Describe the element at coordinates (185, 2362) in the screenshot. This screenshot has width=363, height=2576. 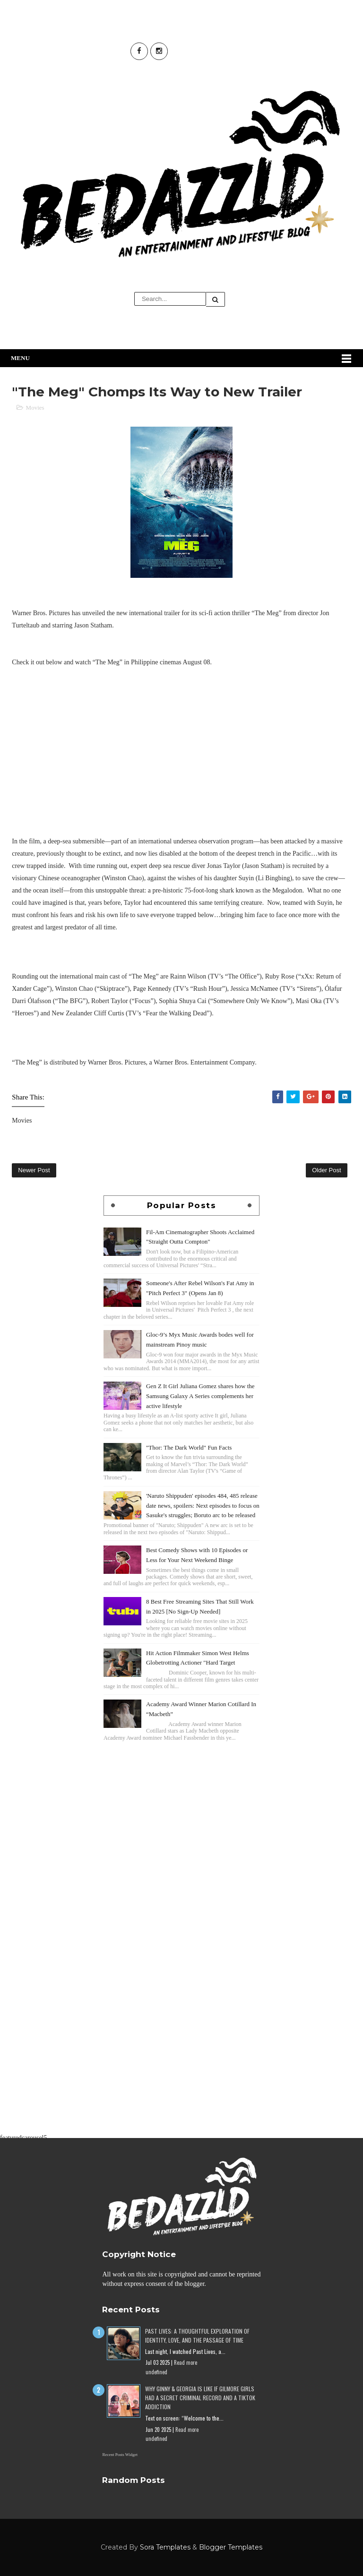
I see `Read more` at that location.